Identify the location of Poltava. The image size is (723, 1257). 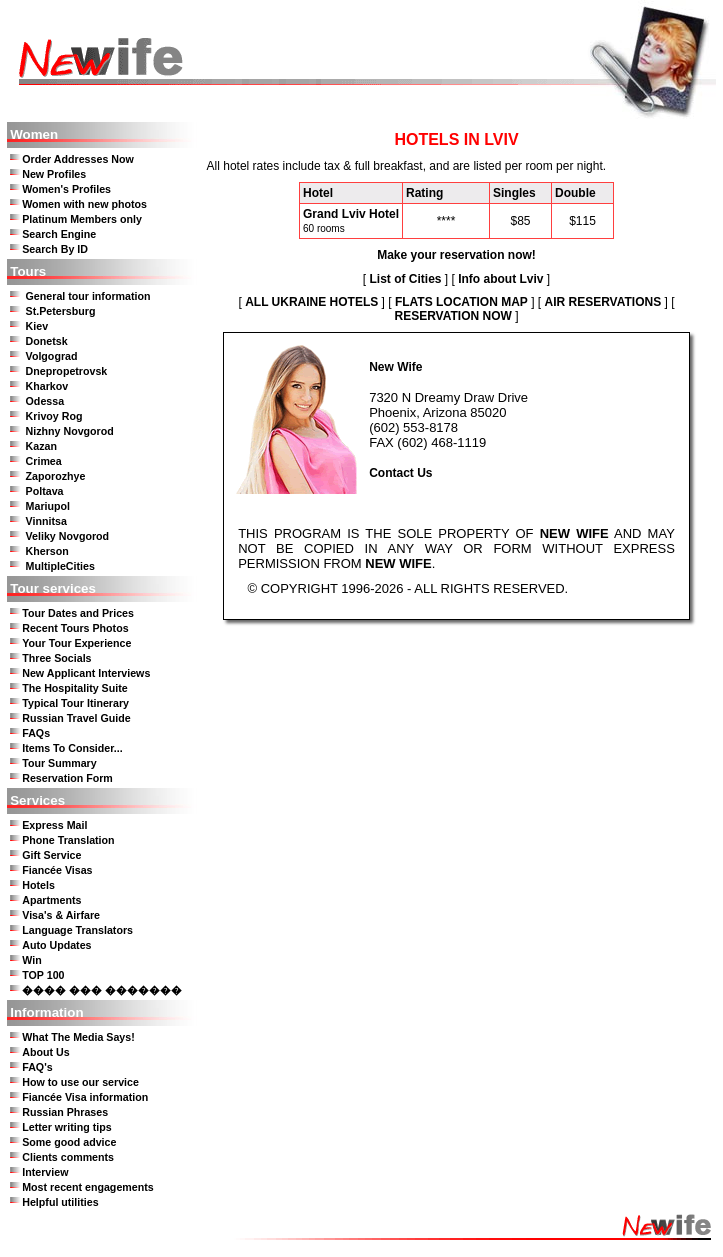
(45, 491).